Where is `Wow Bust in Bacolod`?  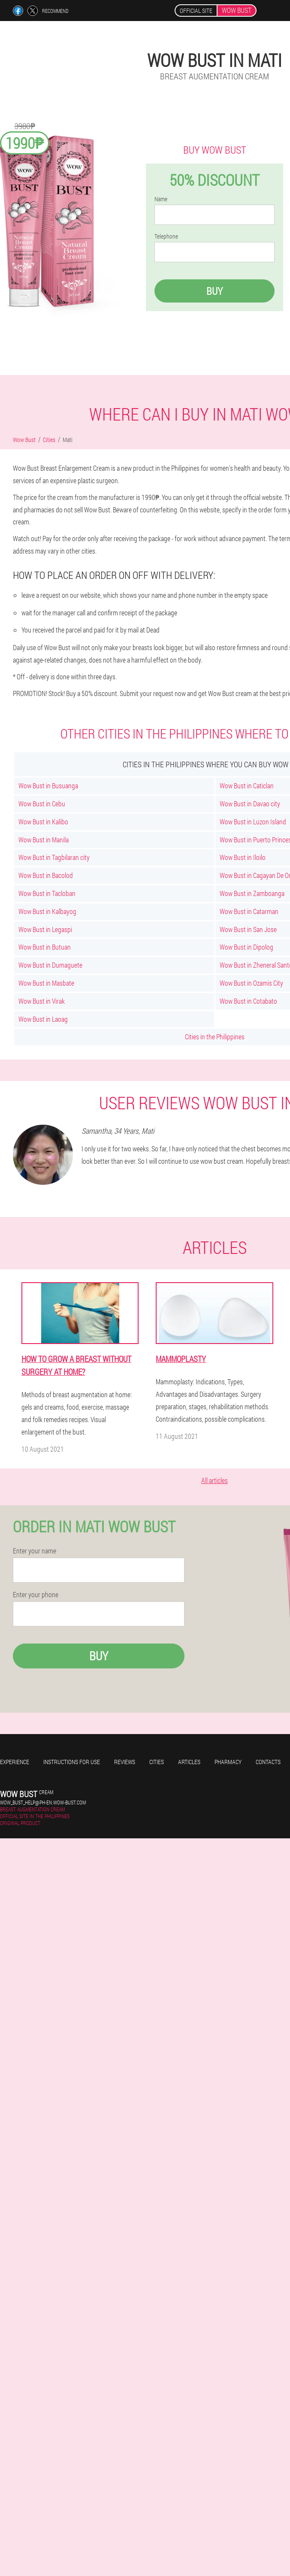
Wow Bust in Bacolod is located at coordinates (45, 875).